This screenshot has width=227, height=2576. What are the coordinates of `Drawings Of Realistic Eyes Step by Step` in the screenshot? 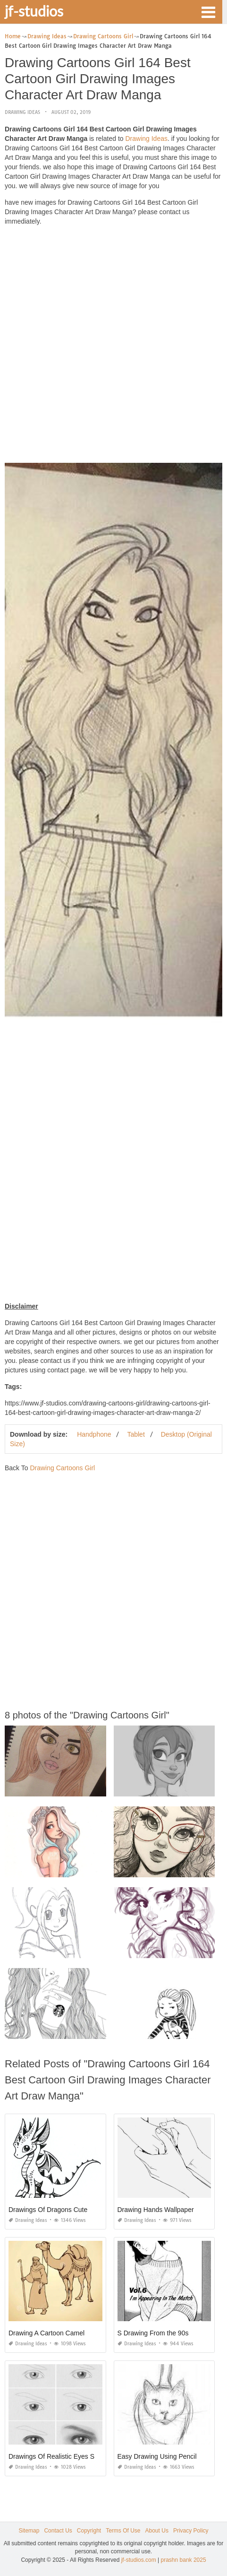 It's located at (68, 2456).